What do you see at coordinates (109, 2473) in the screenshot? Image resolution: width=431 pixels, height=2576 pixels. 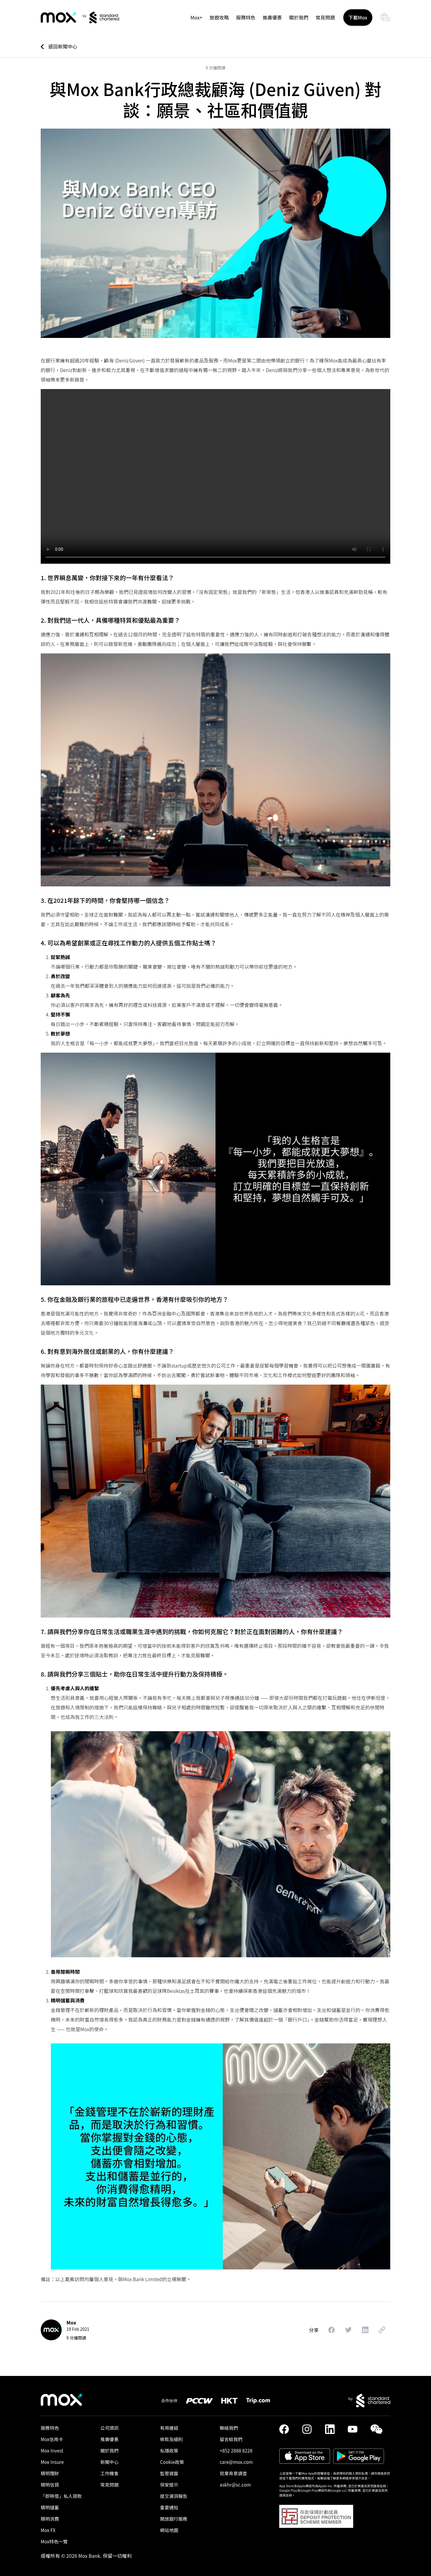 I see `工作機會 [link]` at bounding box center [109, 2473].